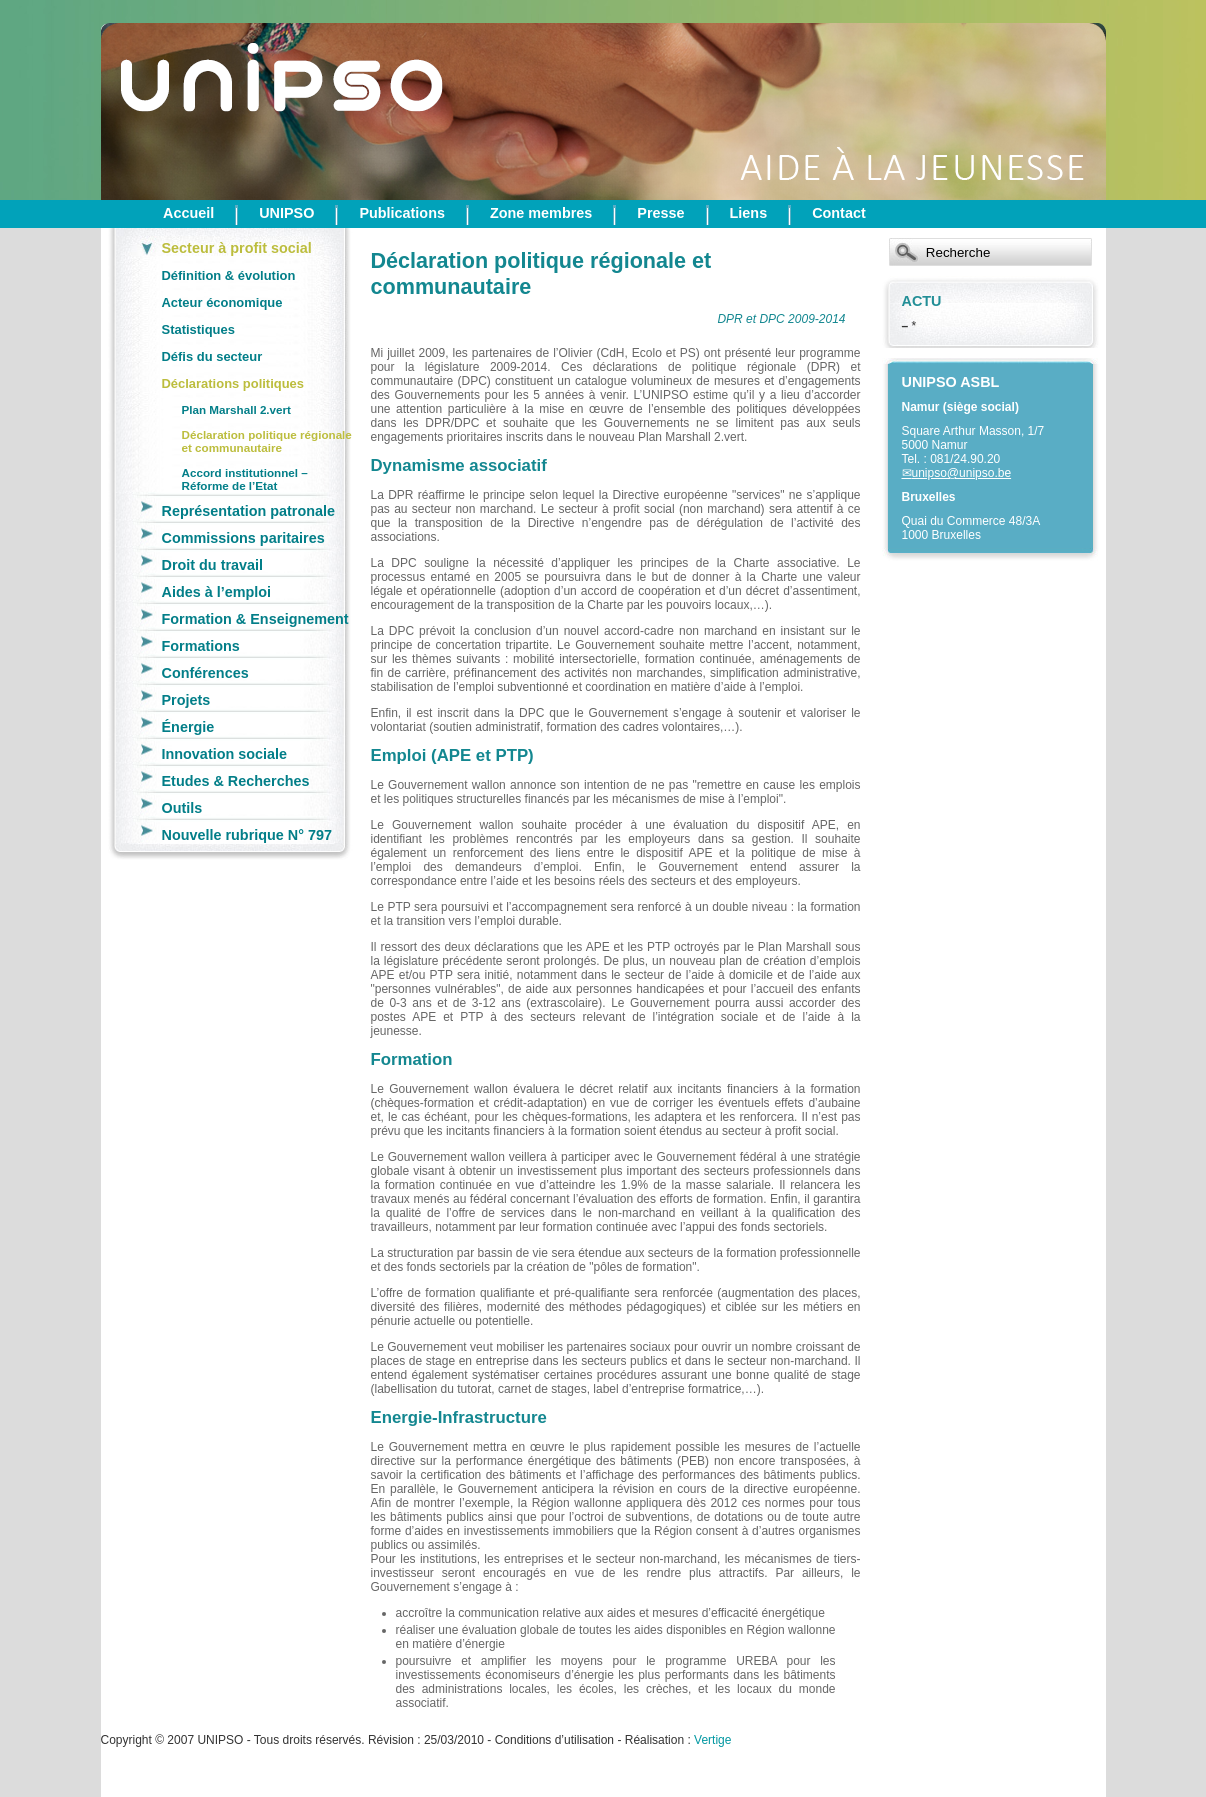 The height and width of the screenshot is (1797, 1206). What do you see at coordinates (245, 479) in the screenshot?
I see `Accord institutionnel – Réforme de l’Etat` at bounding box center [245, 479].